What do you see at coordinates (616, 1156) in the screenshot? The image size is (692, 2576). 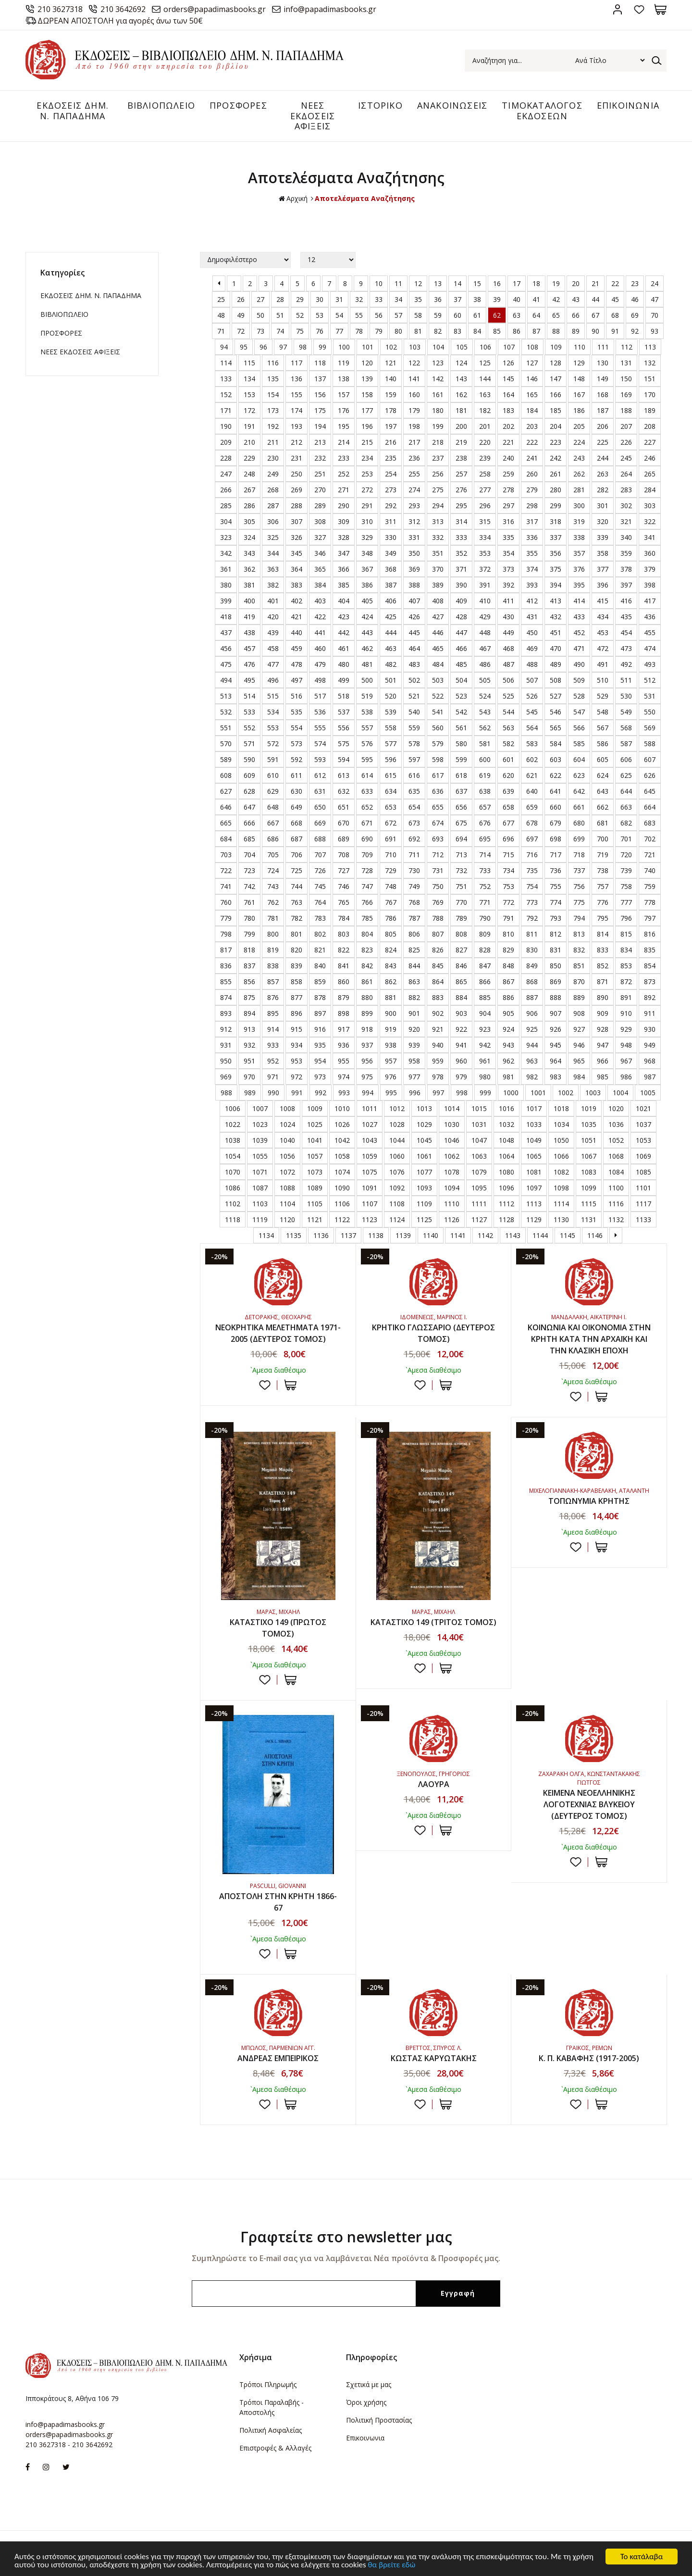 I see `1068` at bounding box center [616, 1156].